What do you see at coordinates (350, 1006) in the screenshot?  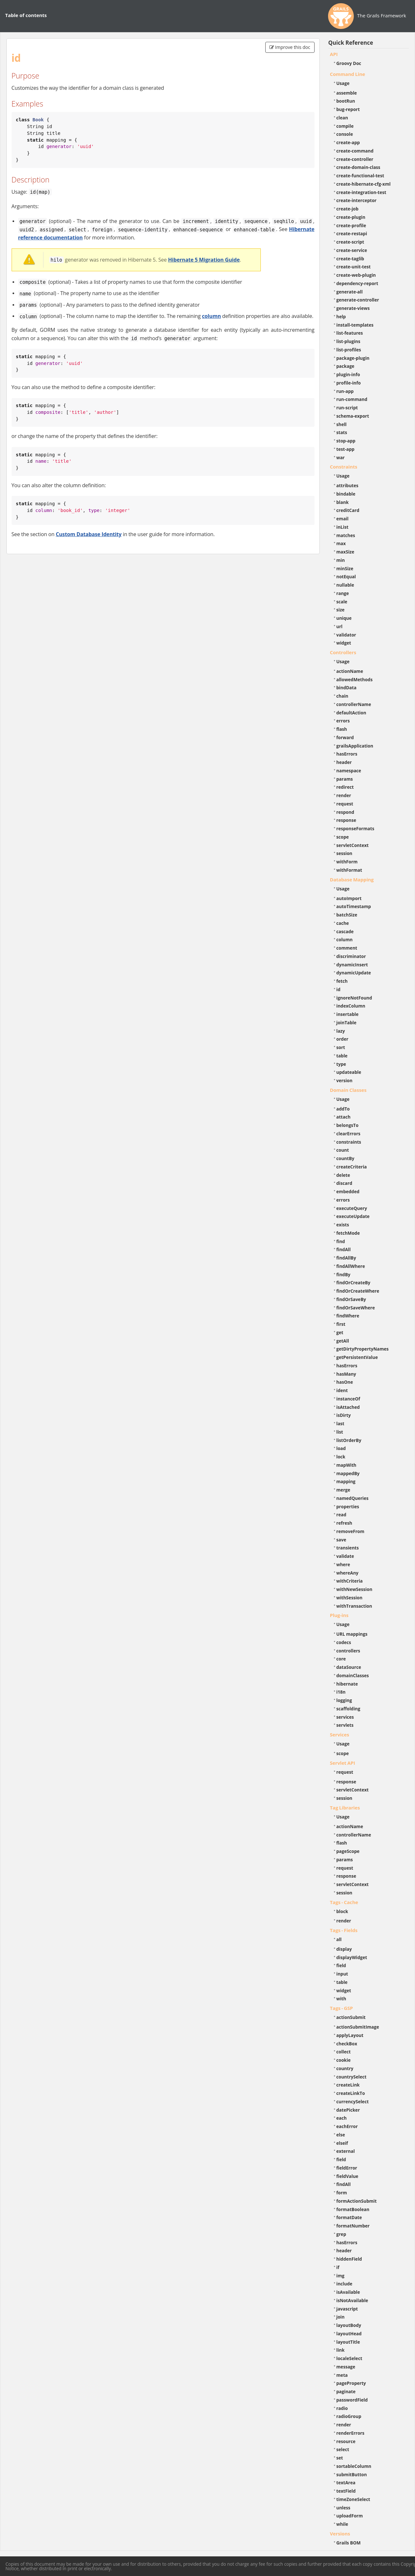 I see `indexColumn` at bounding box center [350, 1006].